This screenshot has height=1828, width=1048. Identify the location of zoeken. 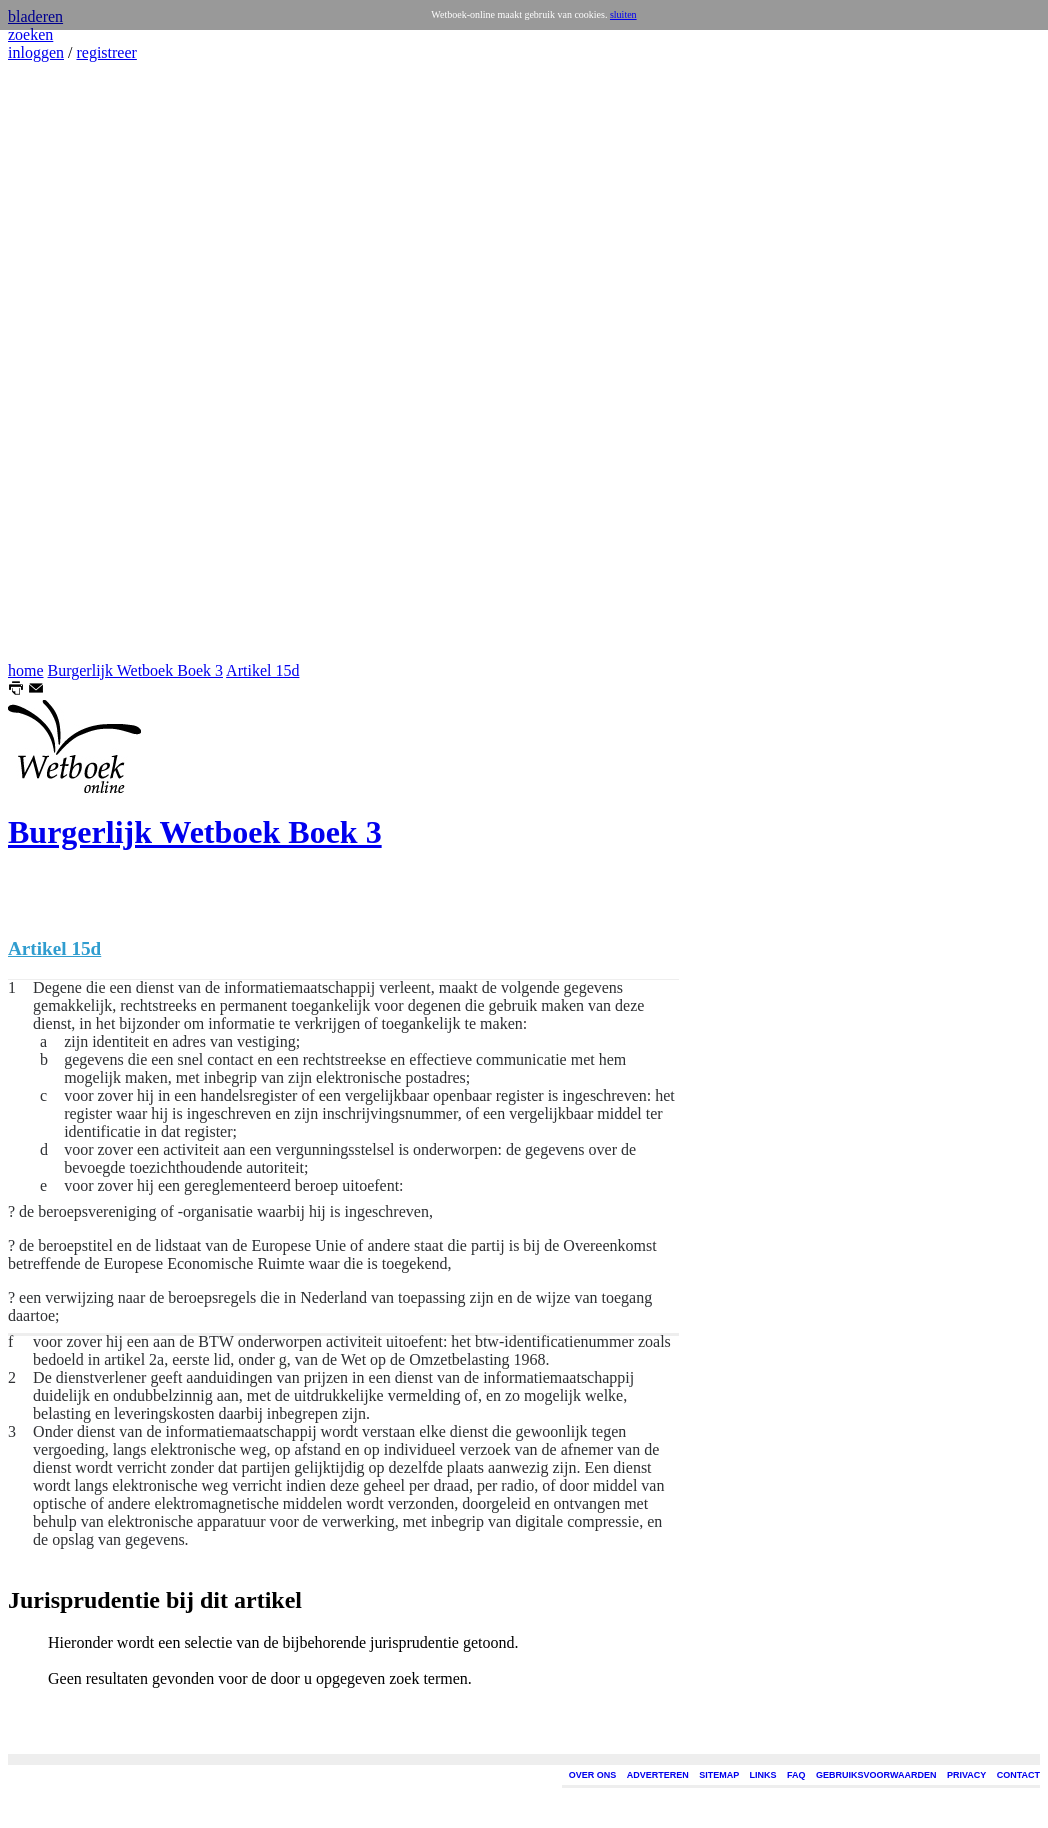
(30, 34).